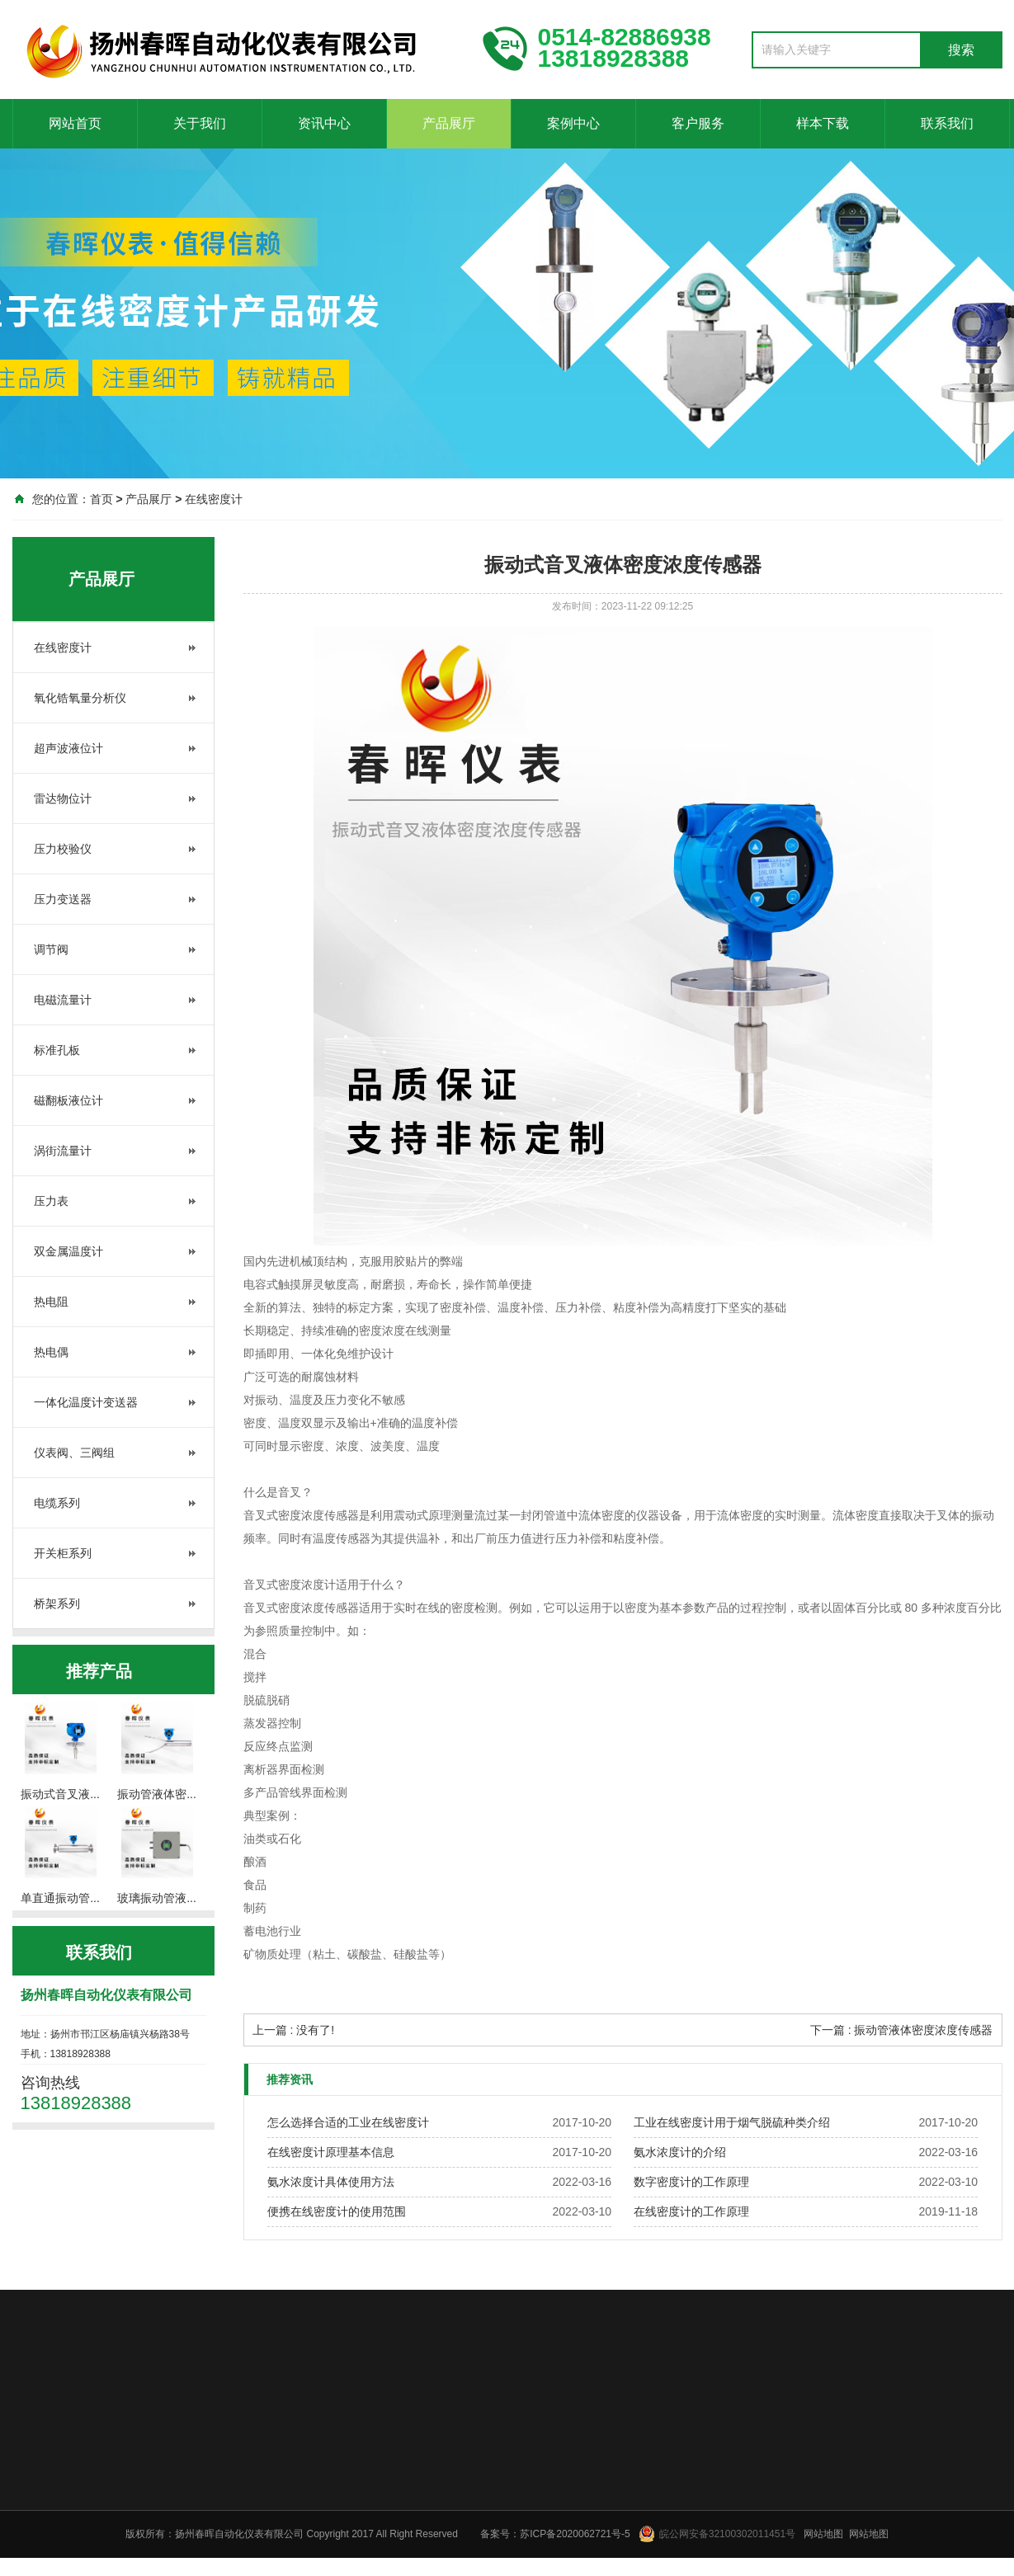 This screenshot has height=2576, width=1014. I want to click on 关于我们, so click(199, 123).